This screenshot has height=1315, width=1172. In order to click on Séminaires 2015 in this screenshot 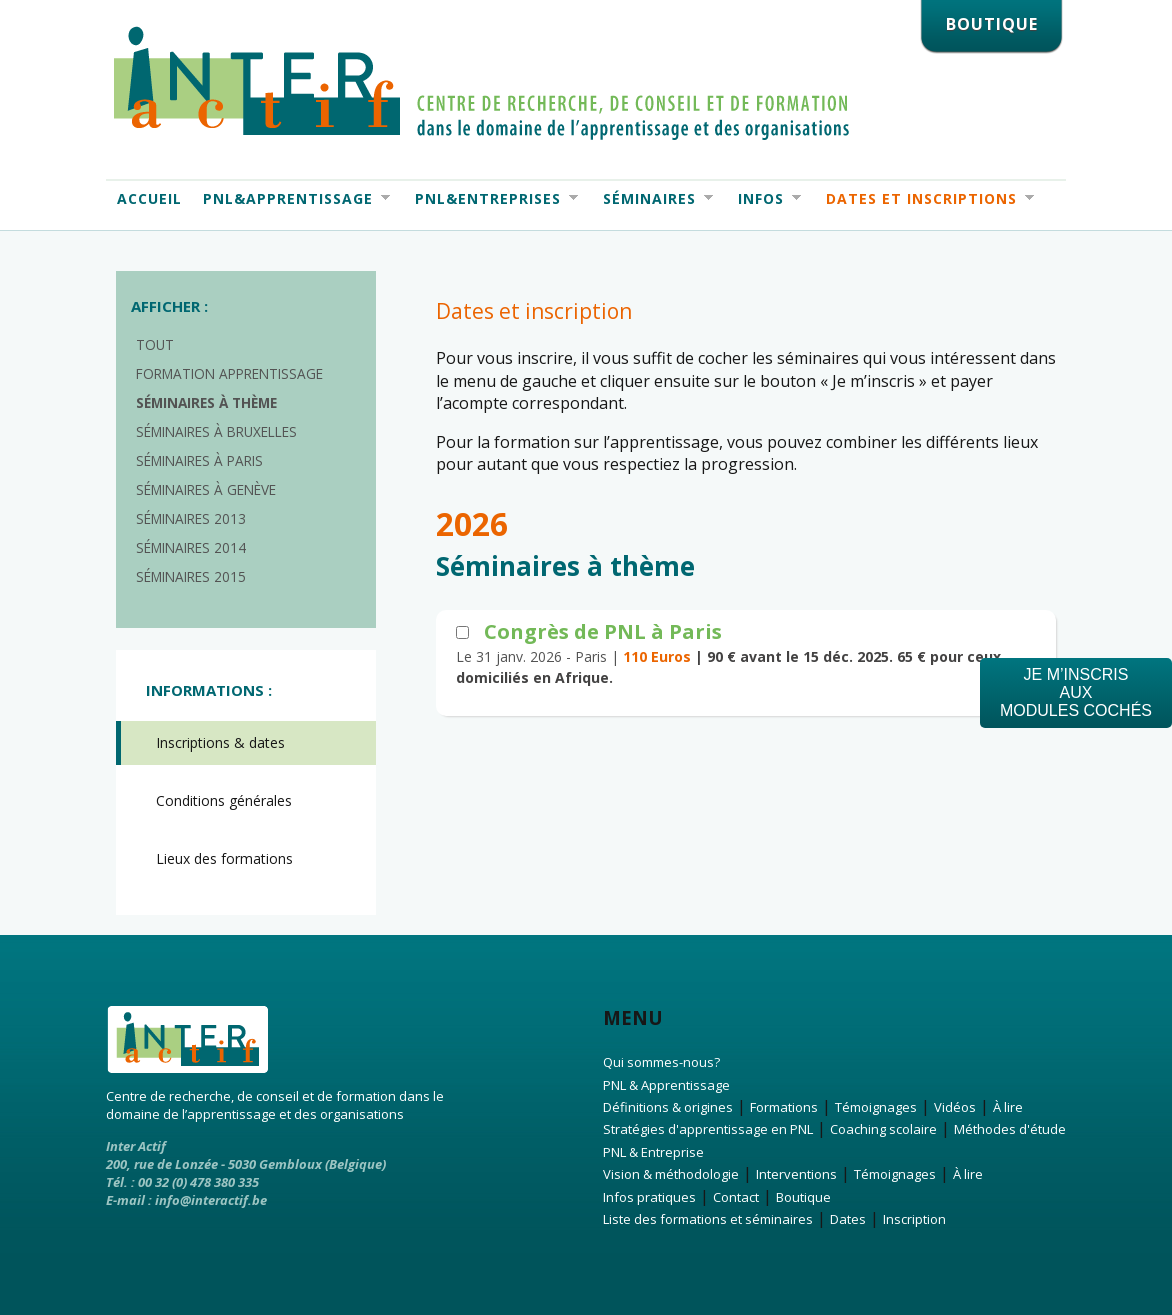, I will do `click(191, 576)`.